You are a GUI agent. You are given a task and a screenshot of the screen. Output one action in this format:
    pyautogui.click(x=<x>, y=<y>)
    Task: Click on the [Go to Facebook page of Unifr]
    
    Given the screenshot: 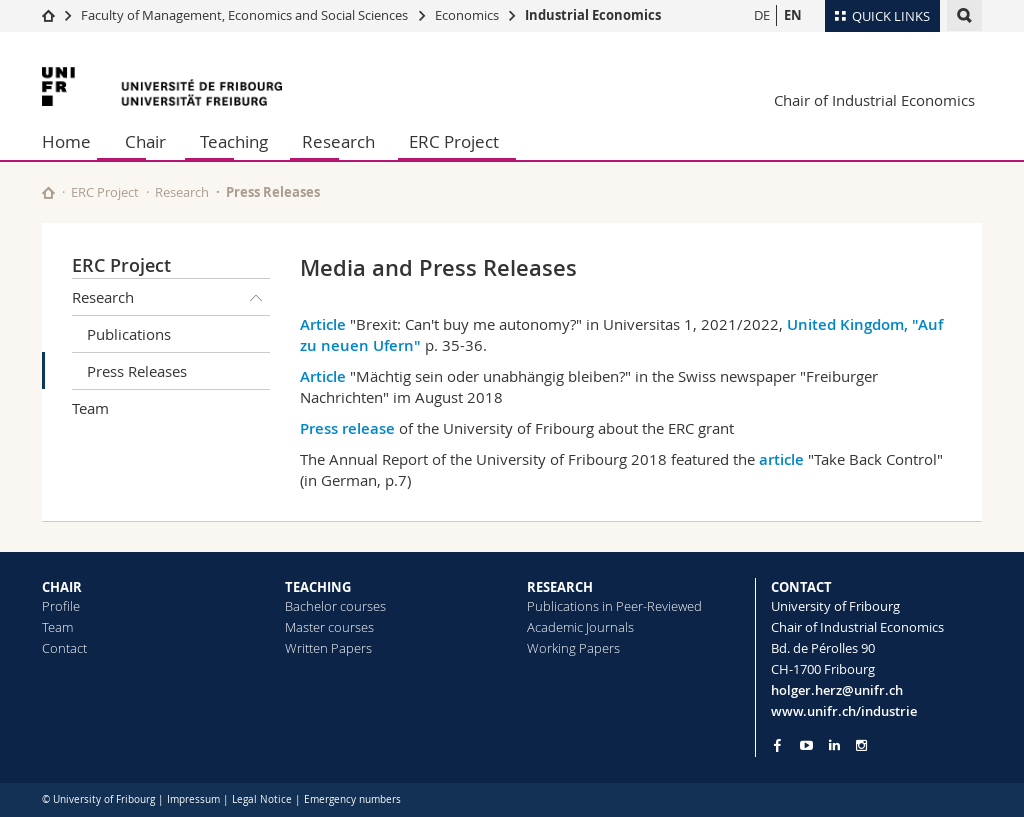 What is the action you would take?
    pyautogui.click(x=777, y=745)
    